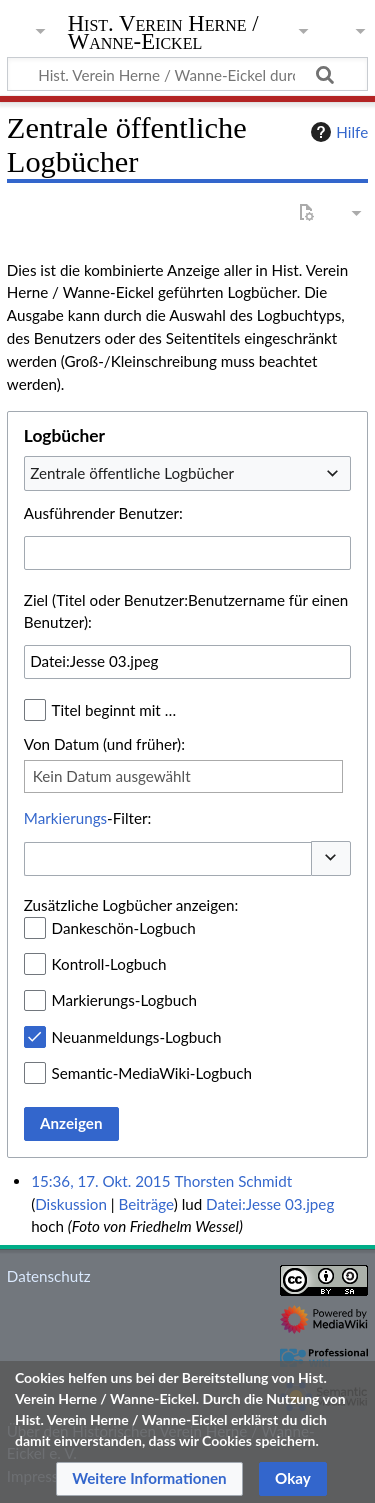  Describe the element at coordinates (71, 1204) in the screenshot. I see `Diskussion` at that location.